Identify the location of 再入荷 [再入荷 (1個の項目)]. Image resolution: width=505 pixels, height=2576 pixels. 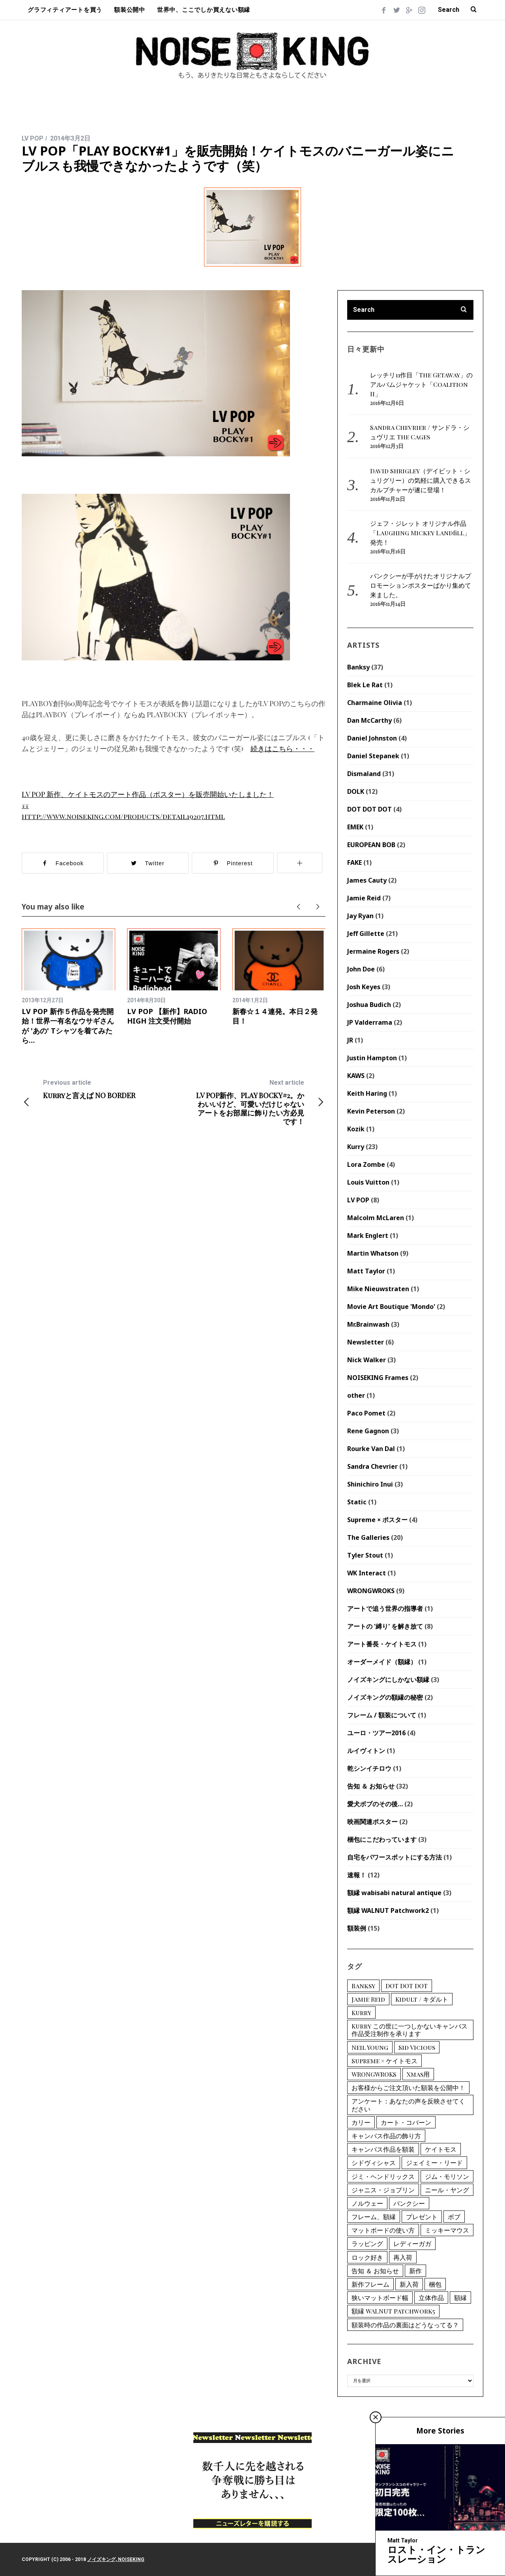
(402, 2257).